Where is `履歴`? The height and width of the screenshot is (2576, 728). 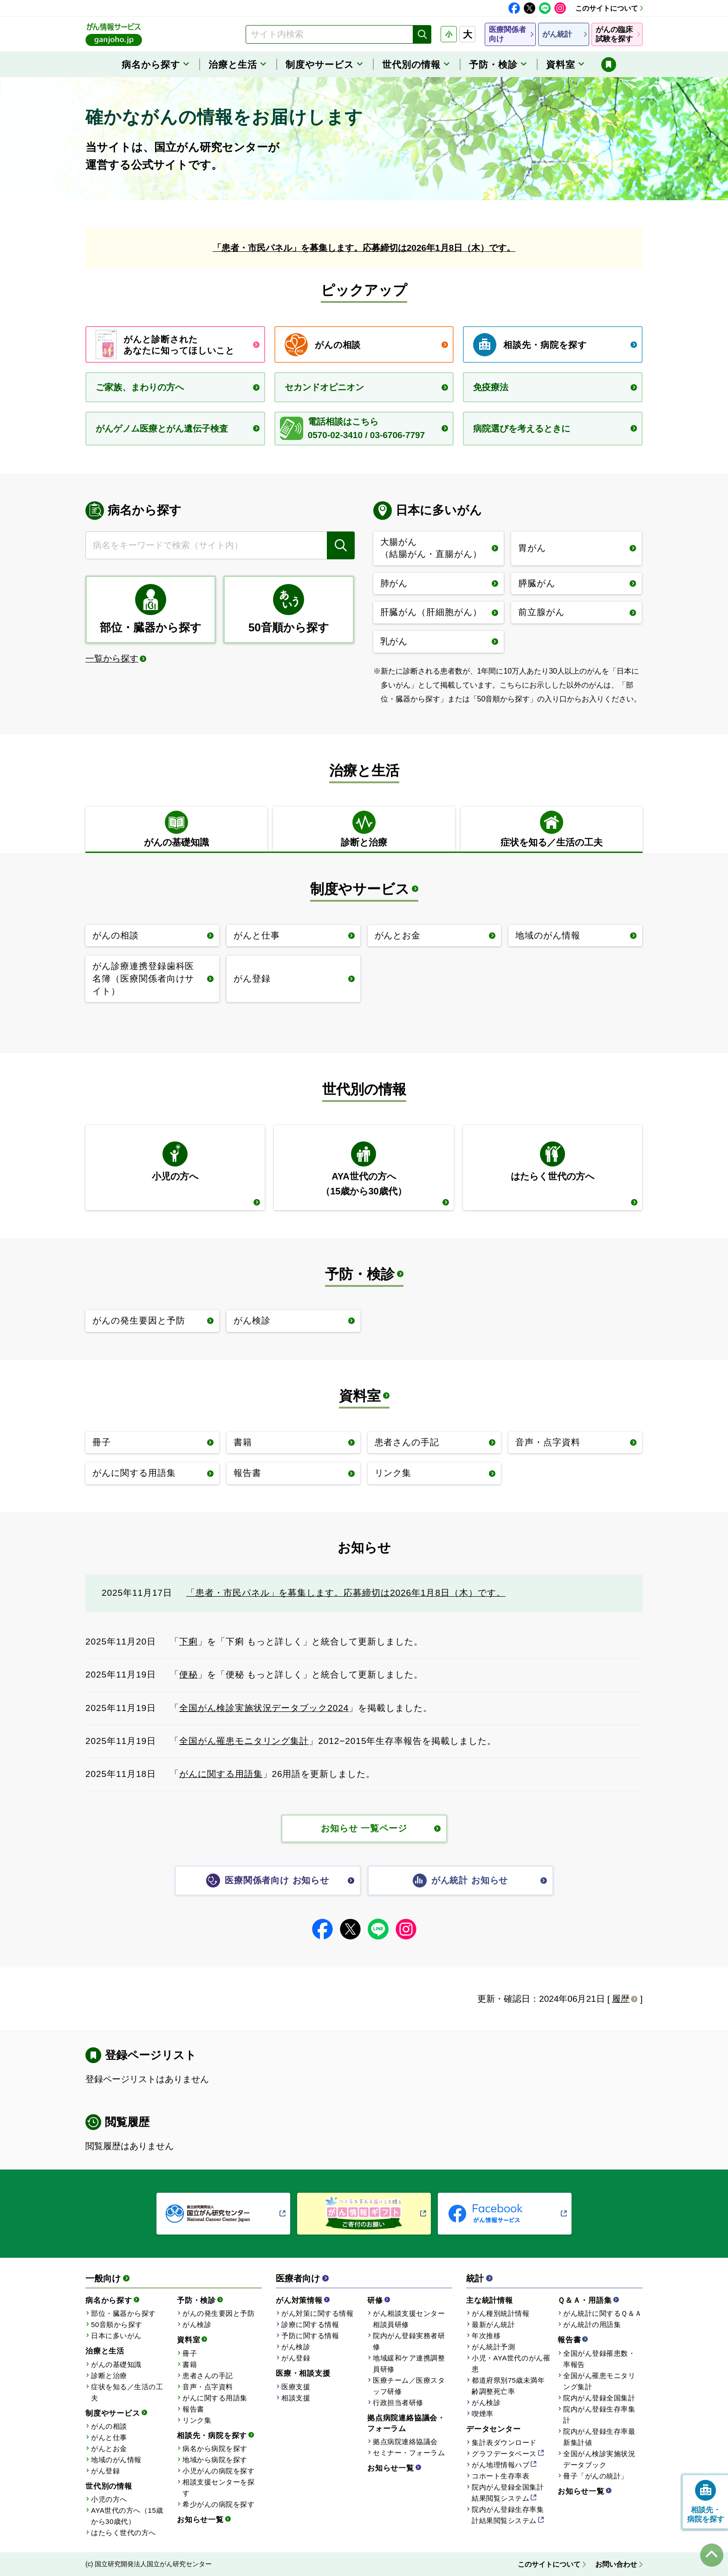
履歴 is located at coordinates (621, 1999).